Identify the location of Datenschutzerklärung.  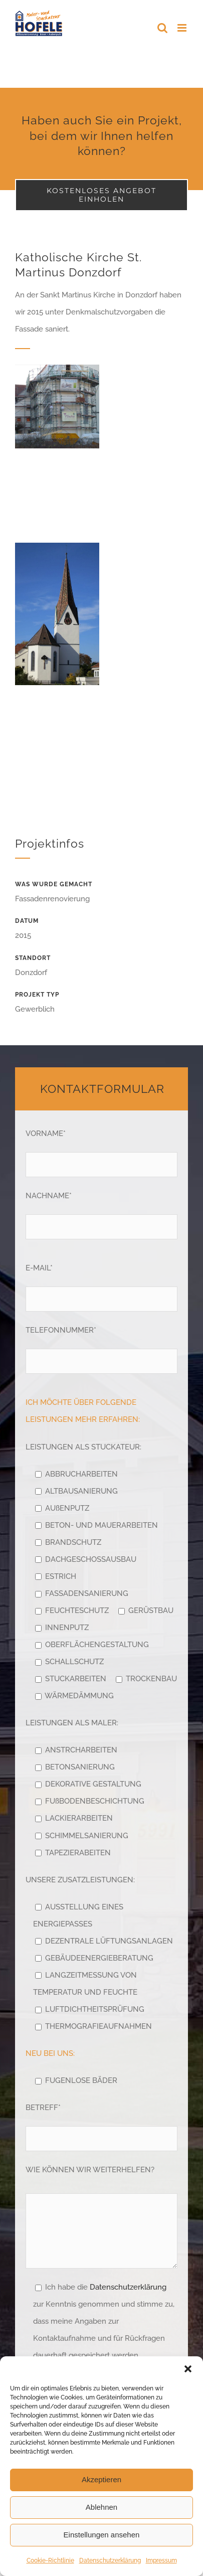
(110, 2560).